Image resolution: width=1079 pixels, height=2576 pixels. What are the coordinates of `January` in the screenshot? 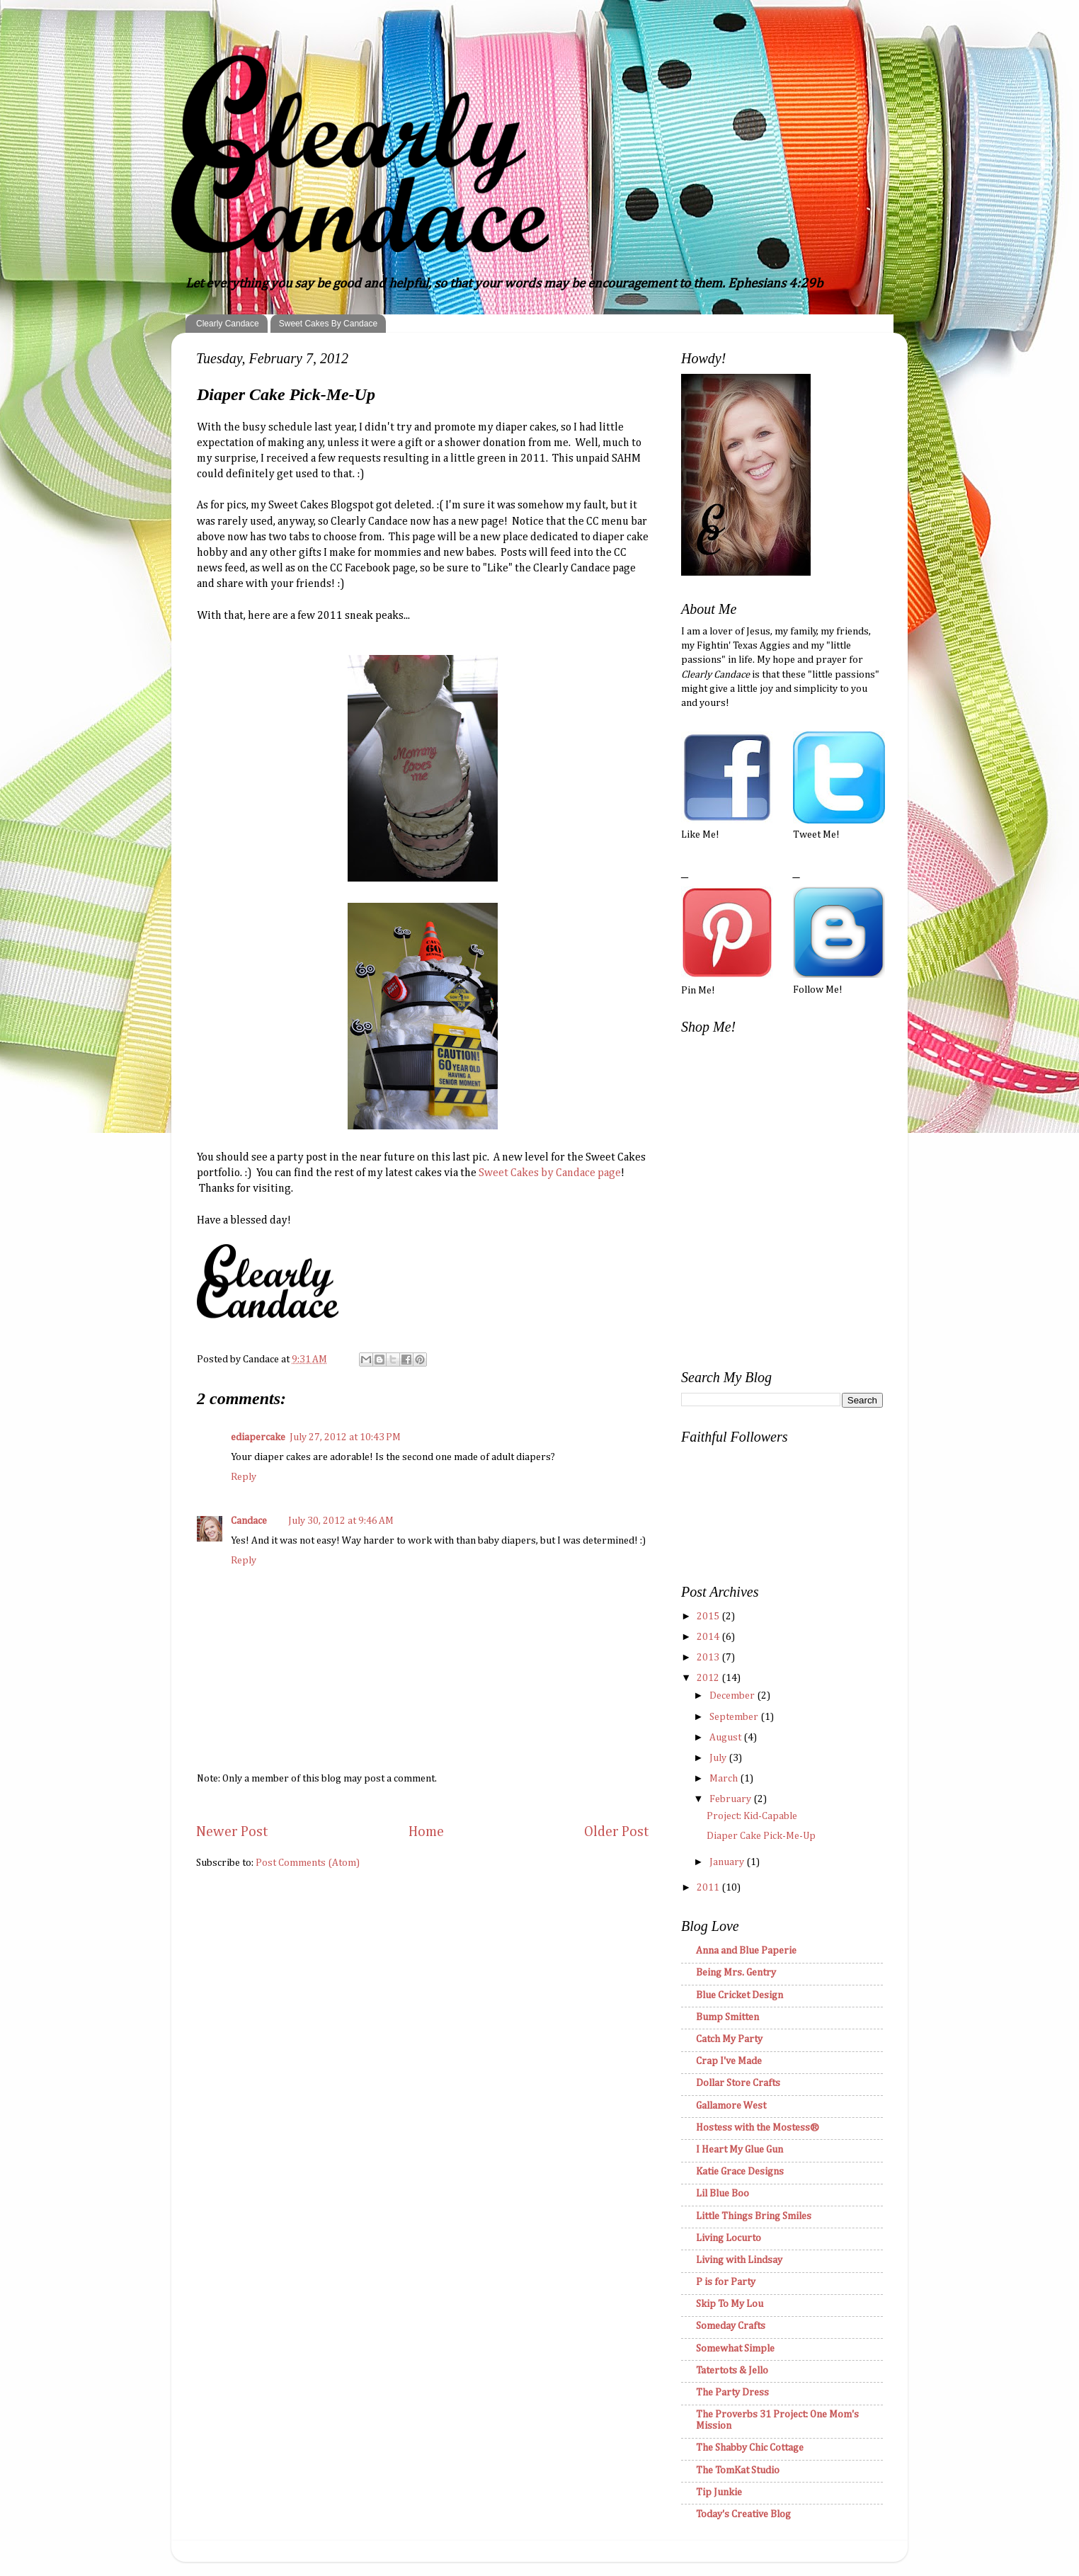 It's located at (727, 1862).